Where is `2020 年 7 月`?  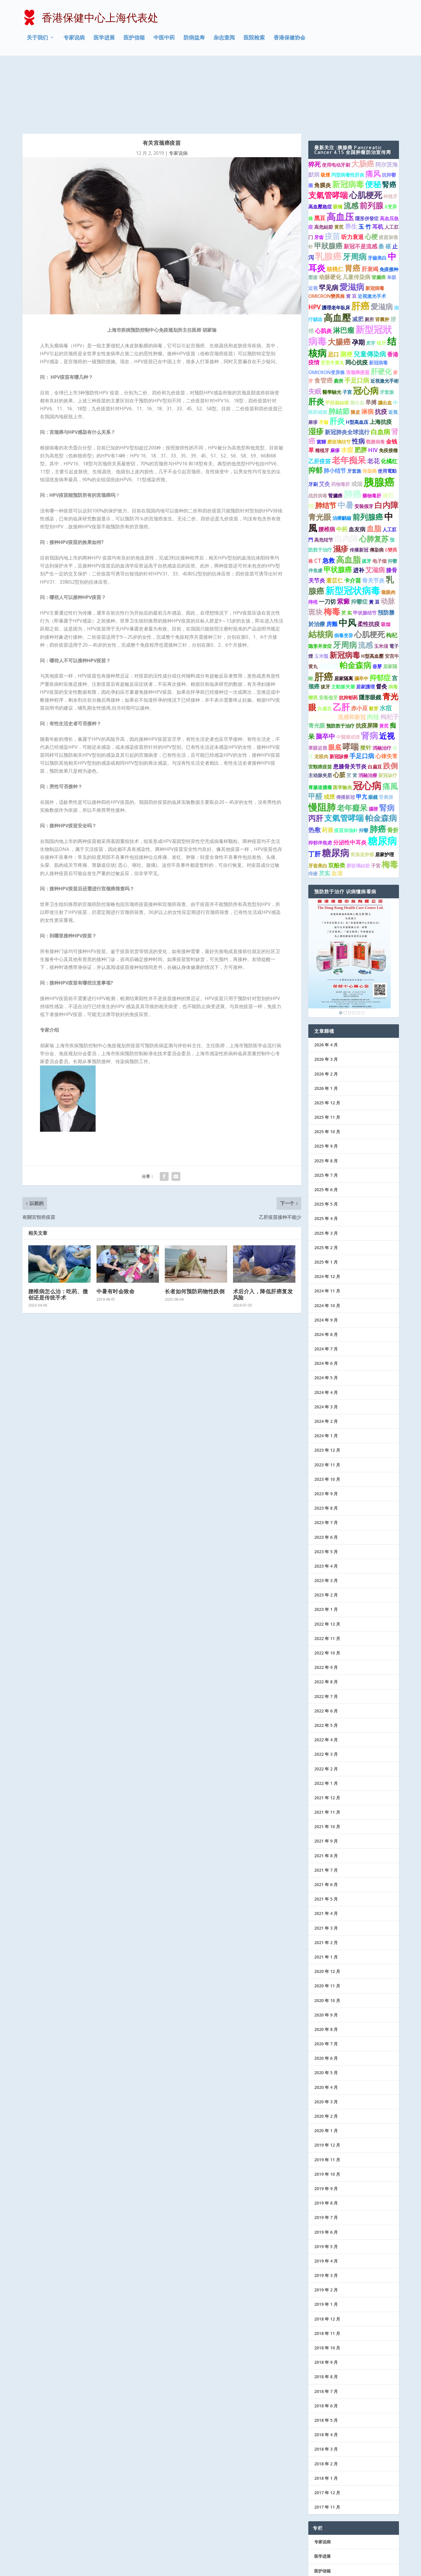 2020 年 7 月 is located at coordinates (326, 1979).